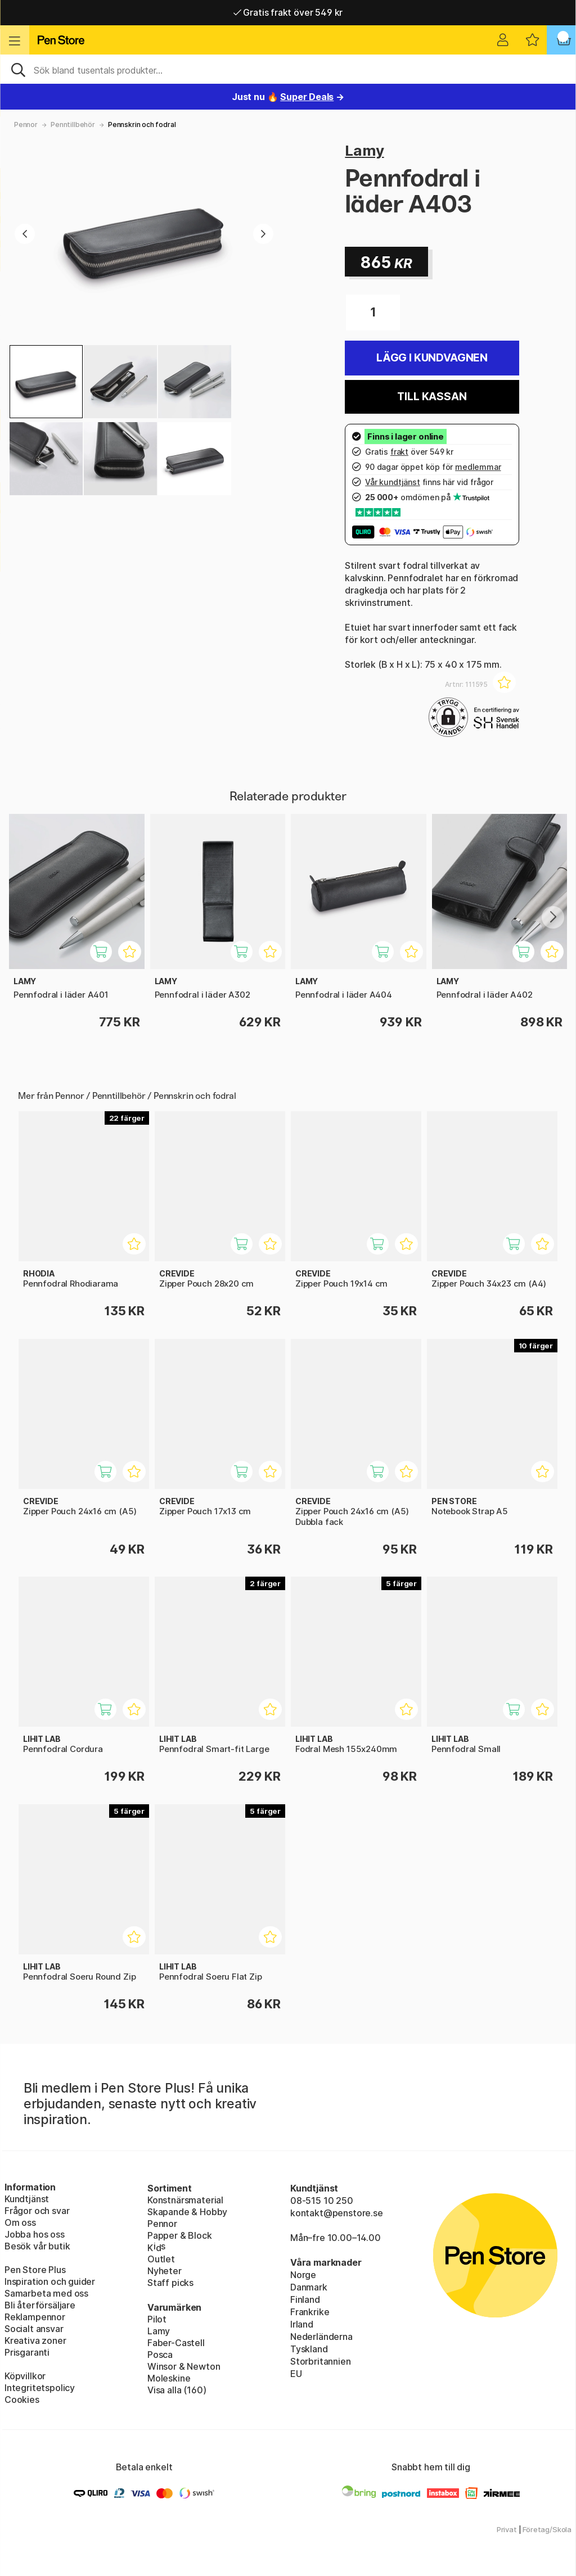 This screenshot has height=2576, width=576. What do you see at coordinates (308, 2287) in the screenshot?
I see `Danmark` at bounding box center [308, 2287].